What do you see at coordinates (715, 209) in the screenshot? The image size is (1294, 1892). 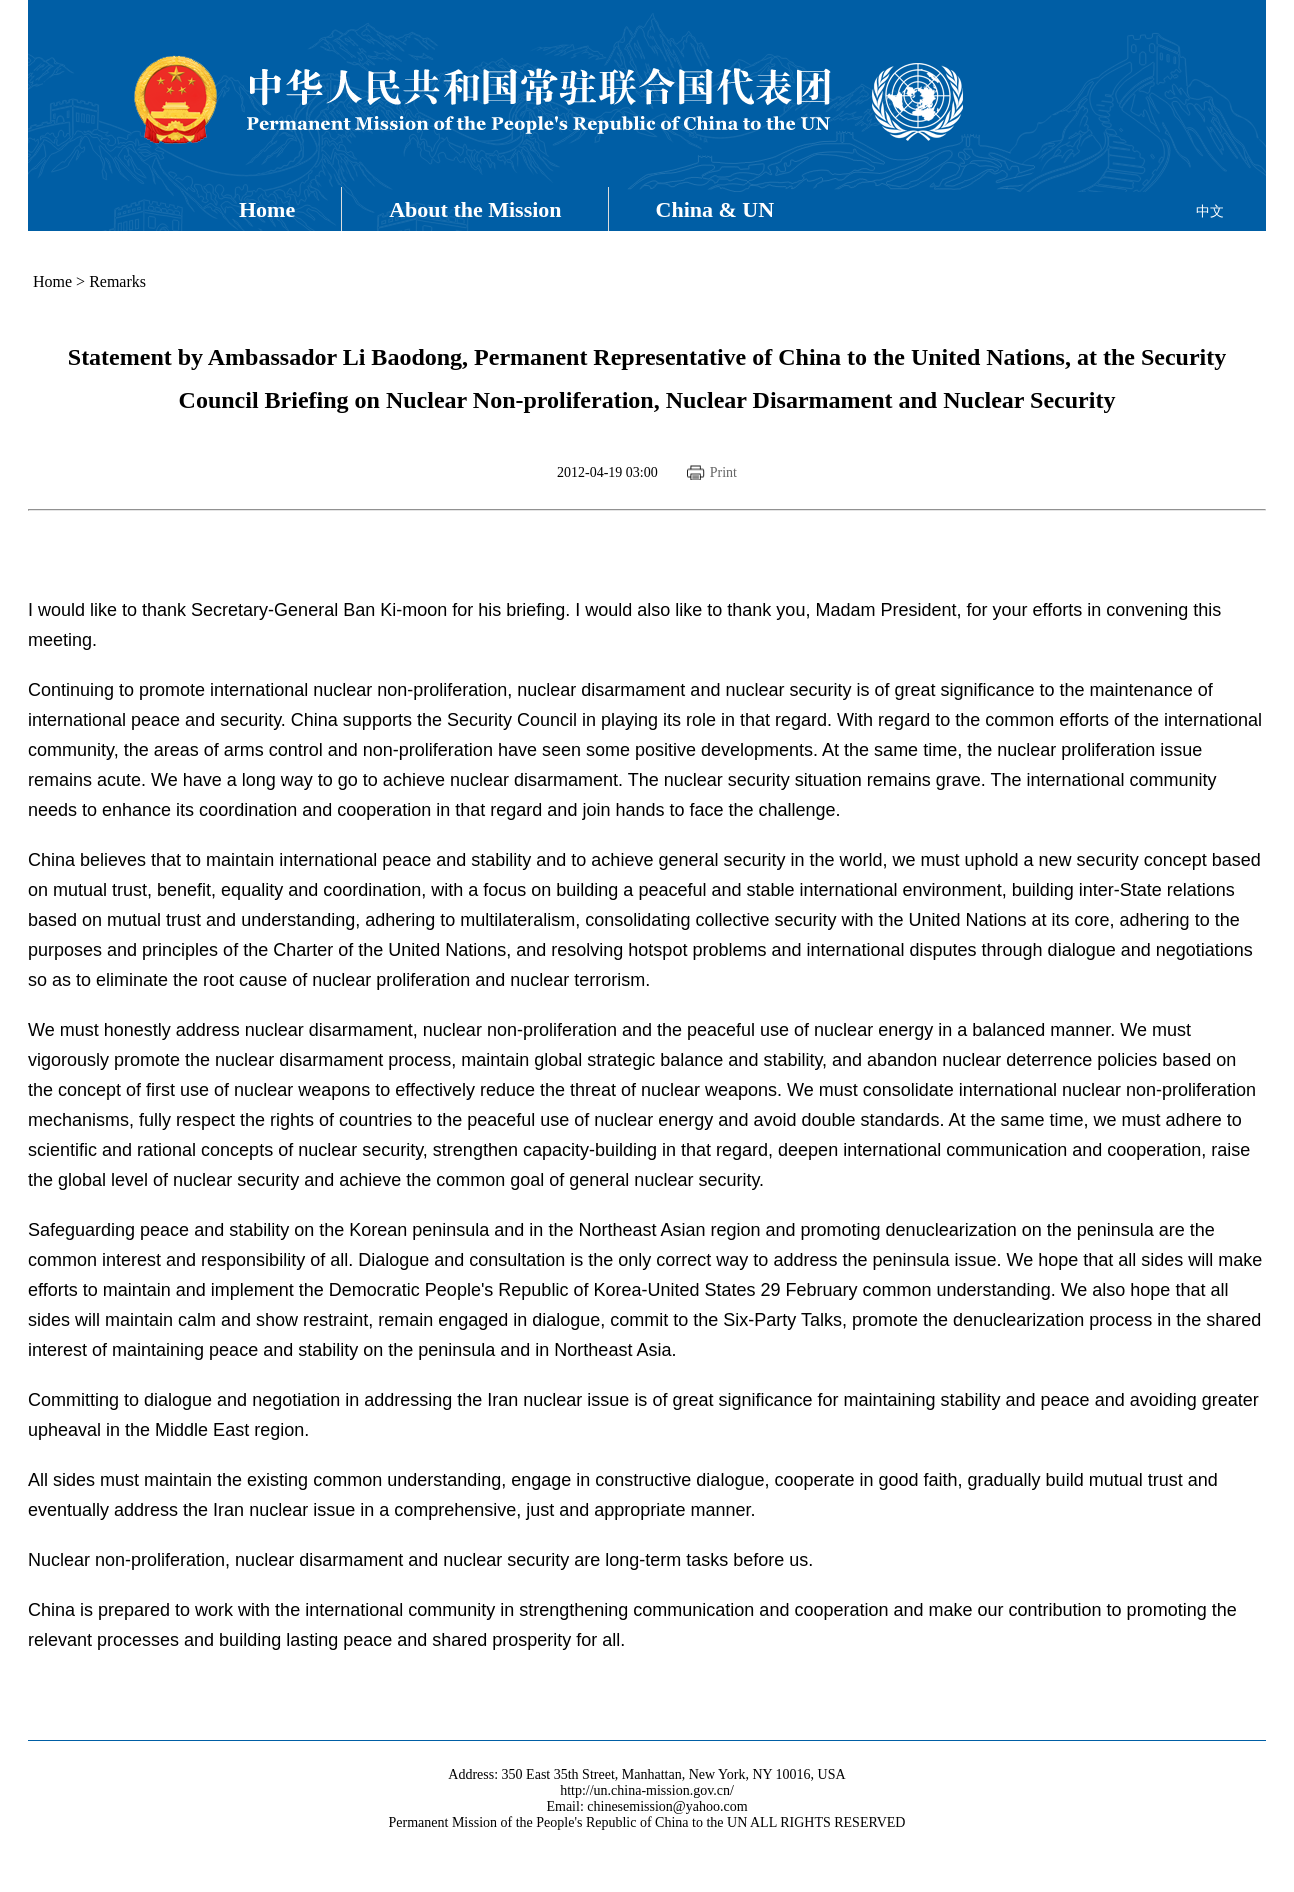 I see `China & UN` at bounding box center [715, 209].